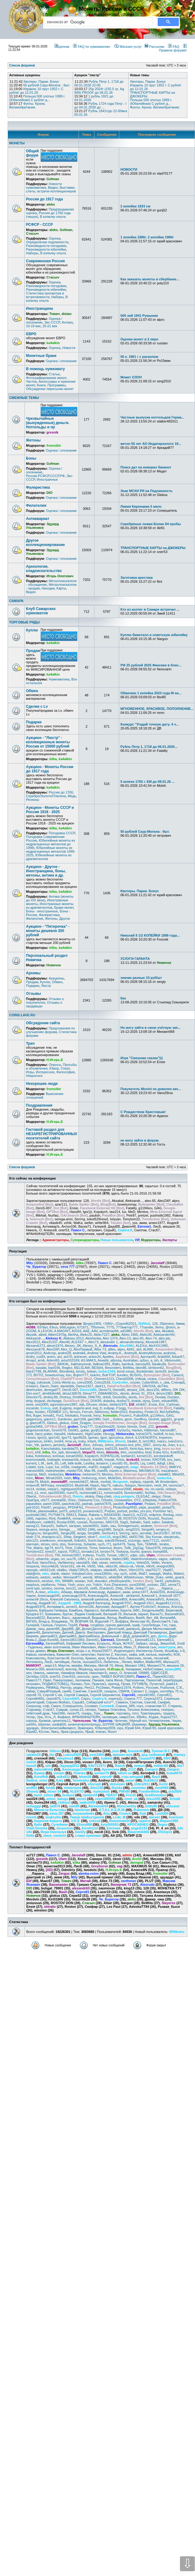 This screenshot has height=2576, width=195. What do you see at coordinates (47, 1625) in the screenshot?
I see `Ганеша` at bounding box center [47, 1625].